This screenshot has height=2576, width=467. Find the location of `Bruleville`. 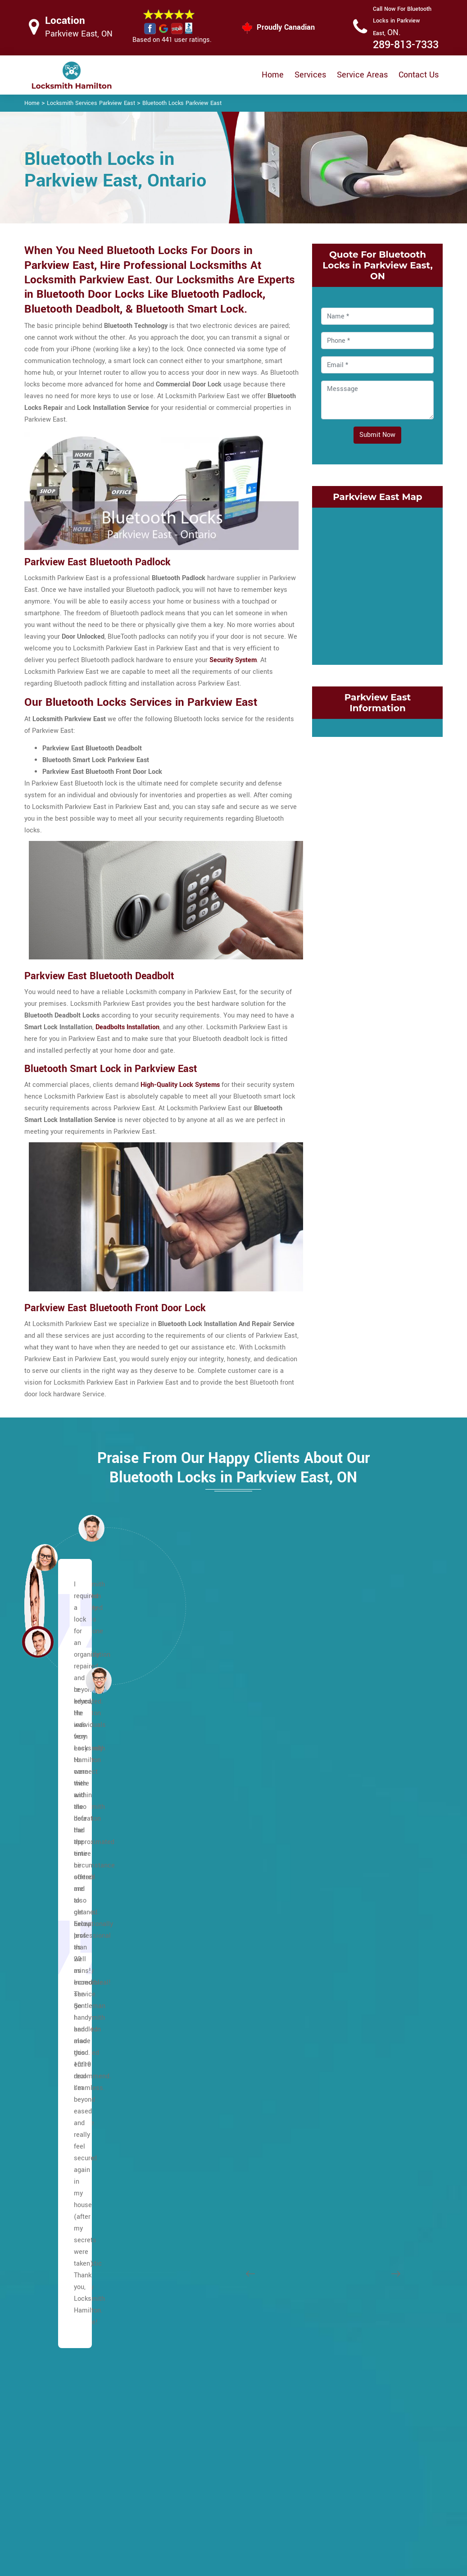

Bruleville is located at coordinates (53, 1979).